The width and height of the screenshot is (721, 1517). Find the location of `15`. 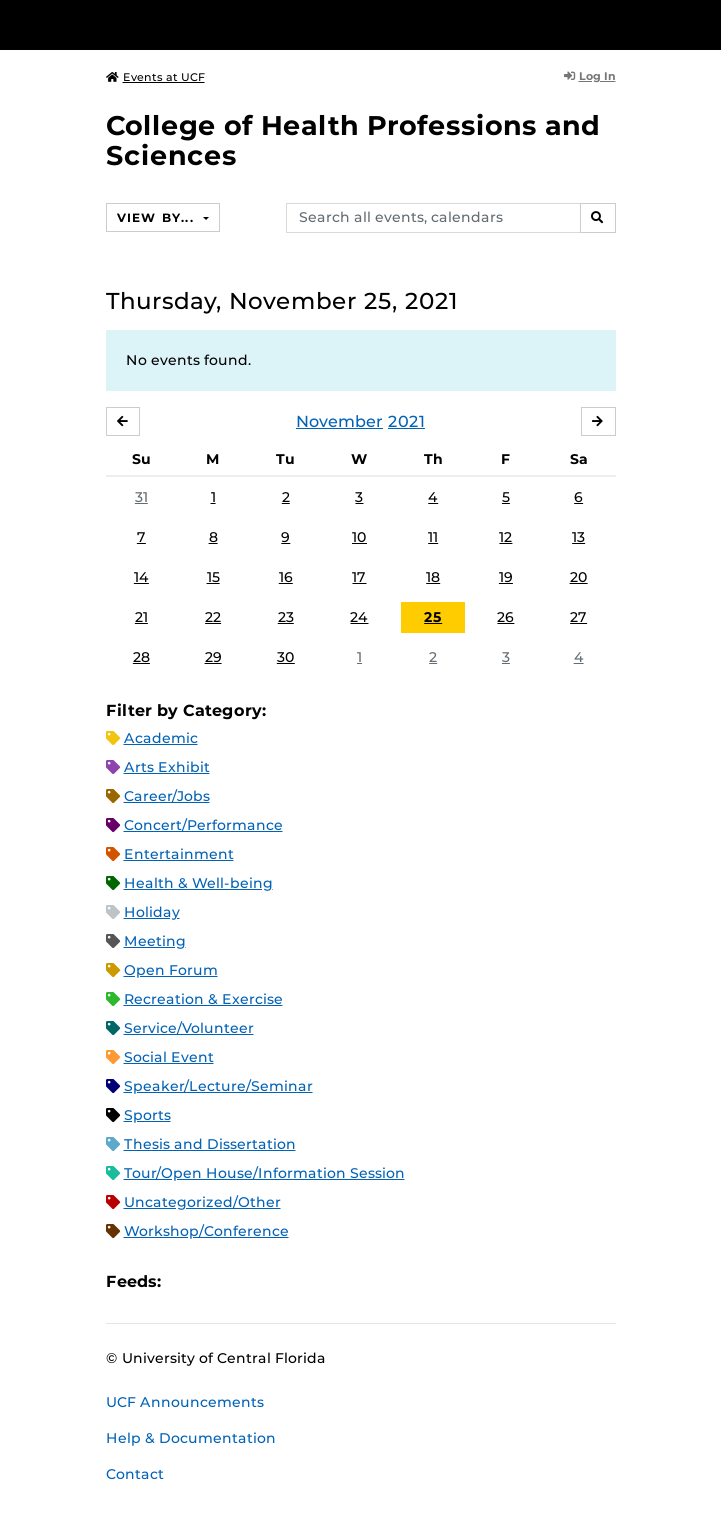

15 is located at coordinates (213, 577).